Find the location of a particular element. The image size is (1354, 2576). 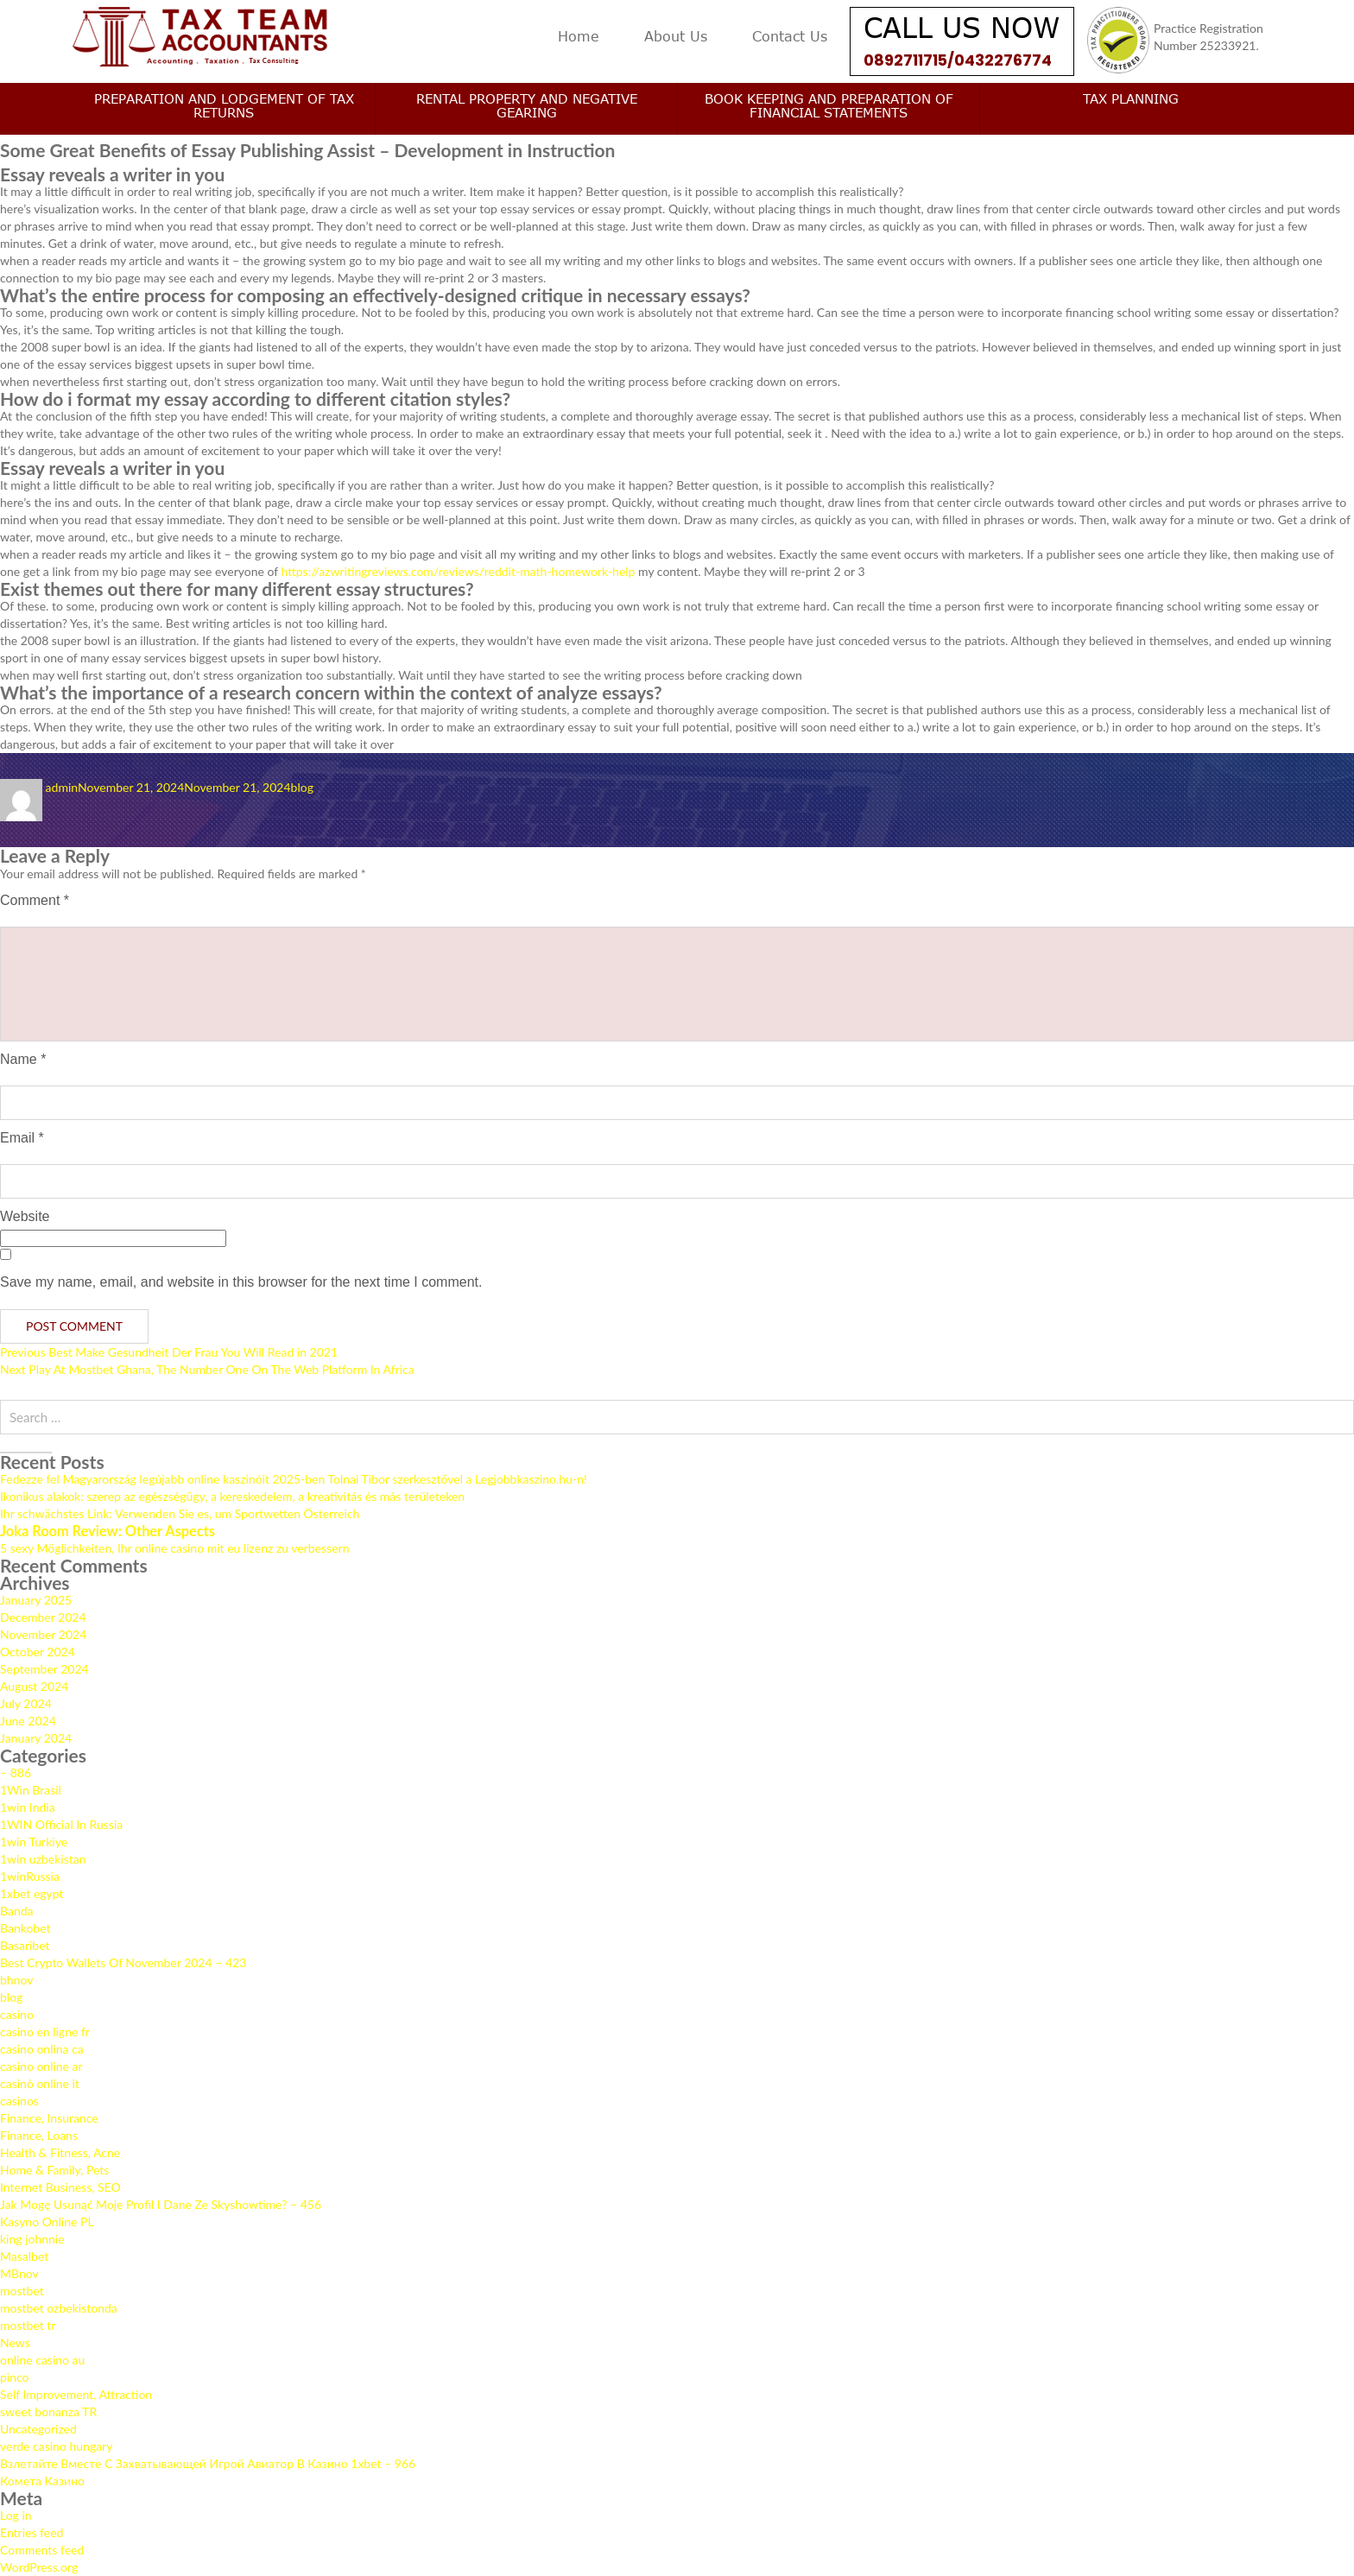

Email is located at coordinates (22, 1137).